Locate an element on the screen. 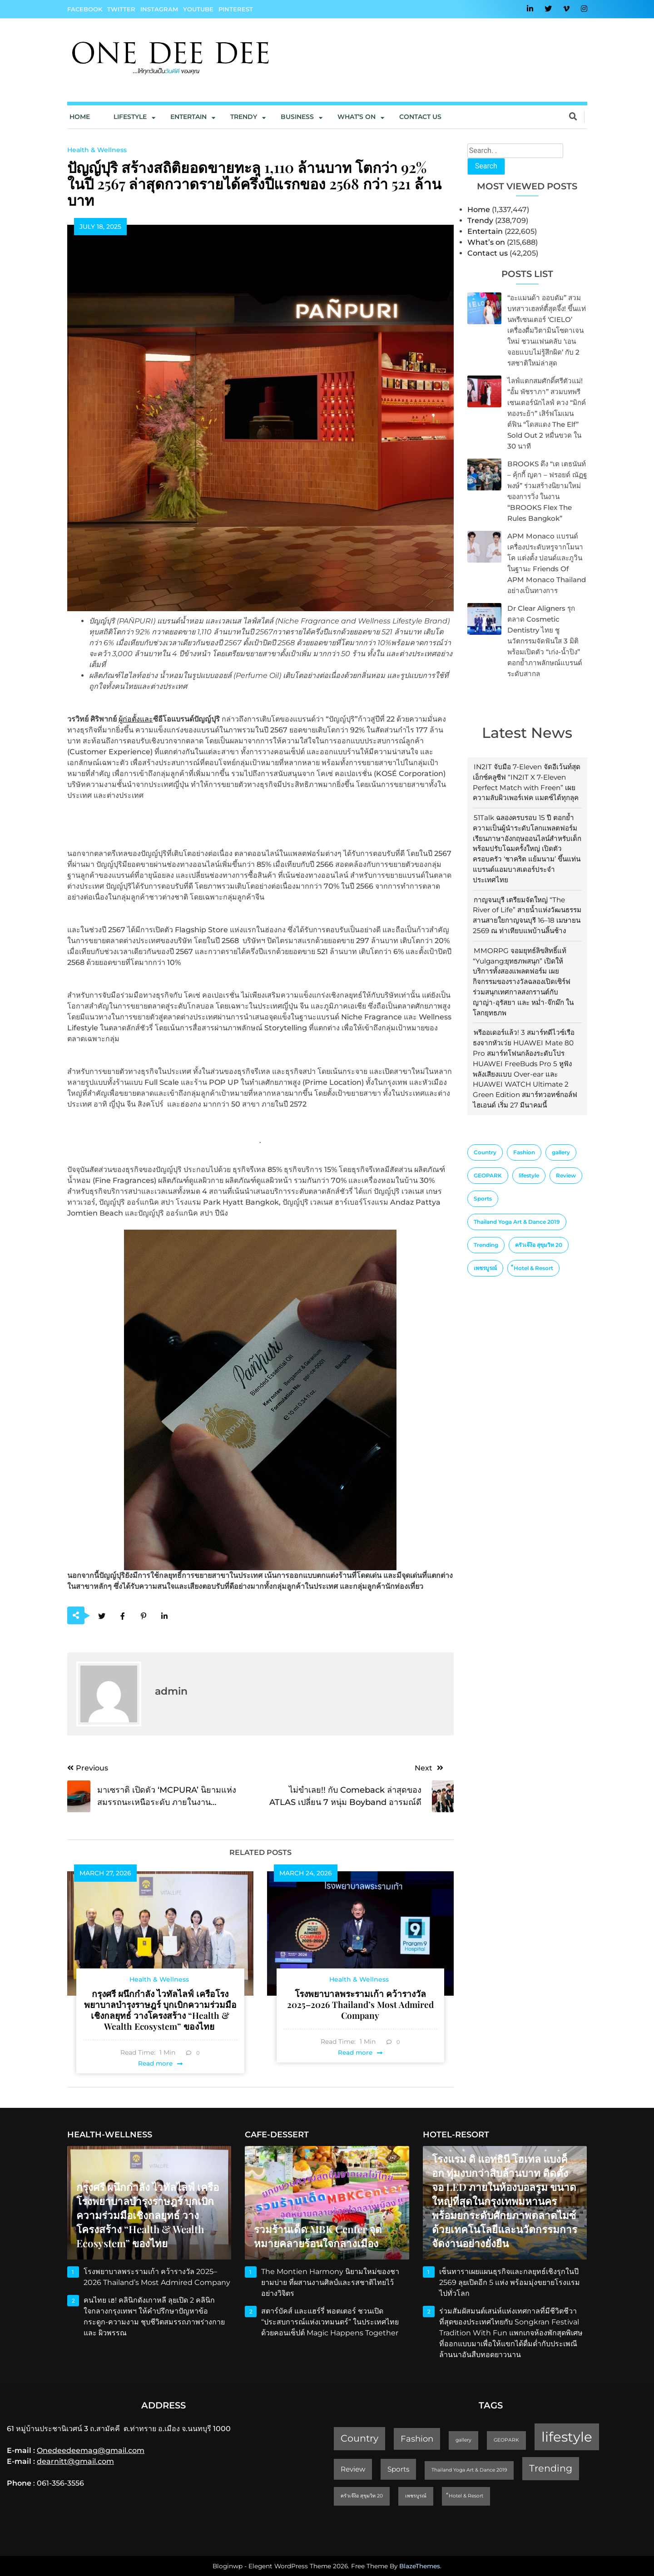 This screenshot has width=654, height=2576. เพชรบูรณ์ [เพชรบูรณ์ (1 item)] is located at coordinates (485, 1268).